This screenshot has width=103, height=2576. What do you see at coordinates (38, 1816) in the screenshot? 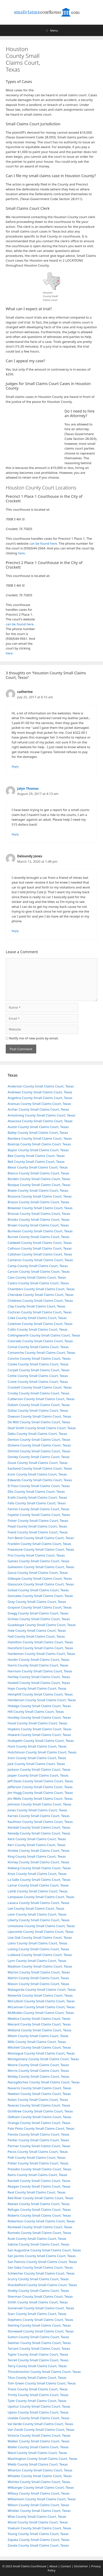
I see `Karnes County Small Claims Court, Texas` at bounding box center [38, 1816].